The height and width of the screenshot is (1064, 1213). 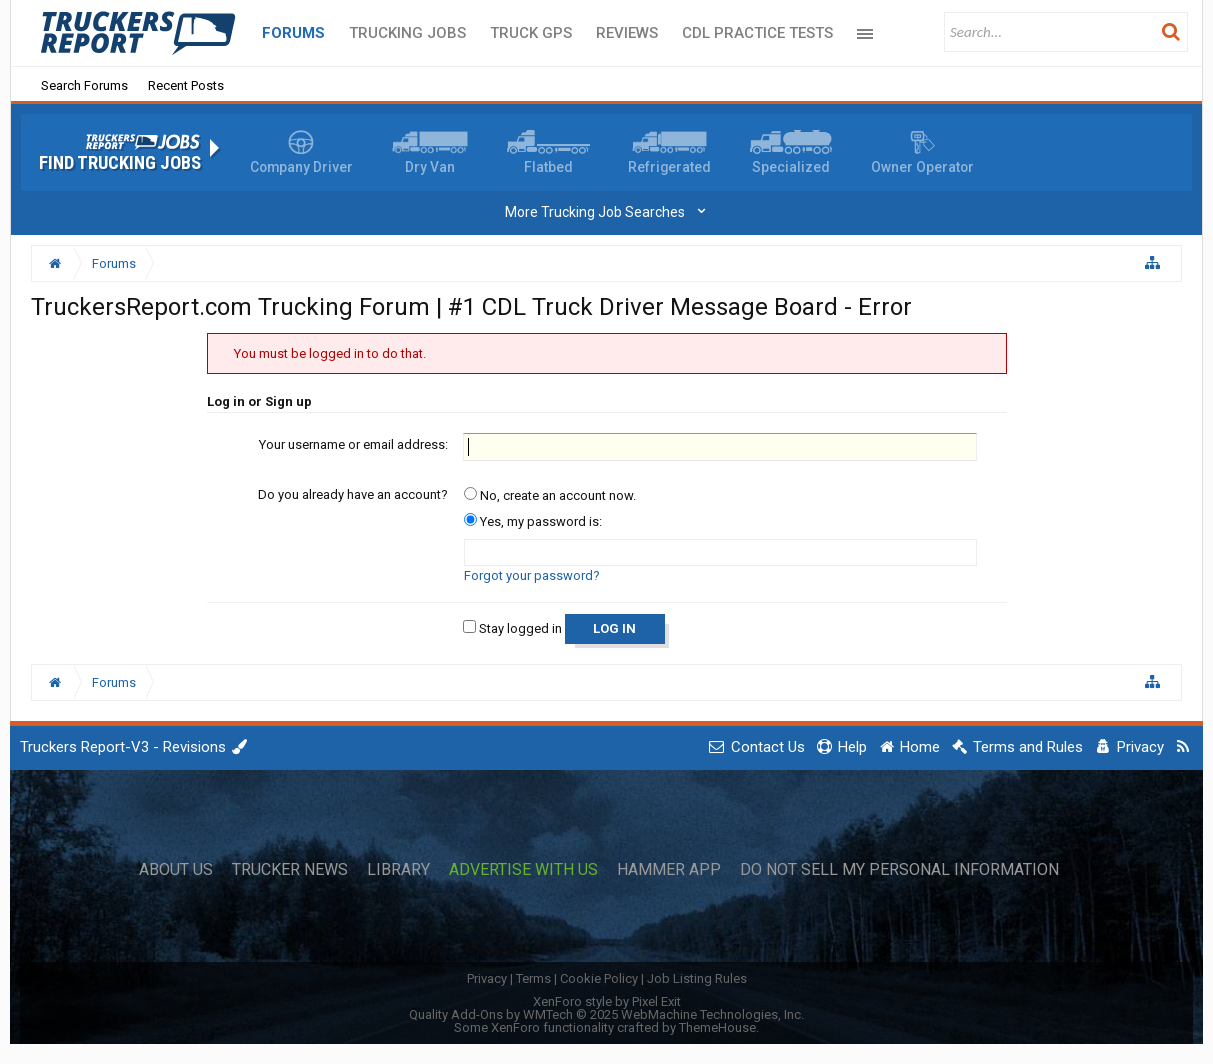 I want to click on About Us, so click(x=176, y=870).